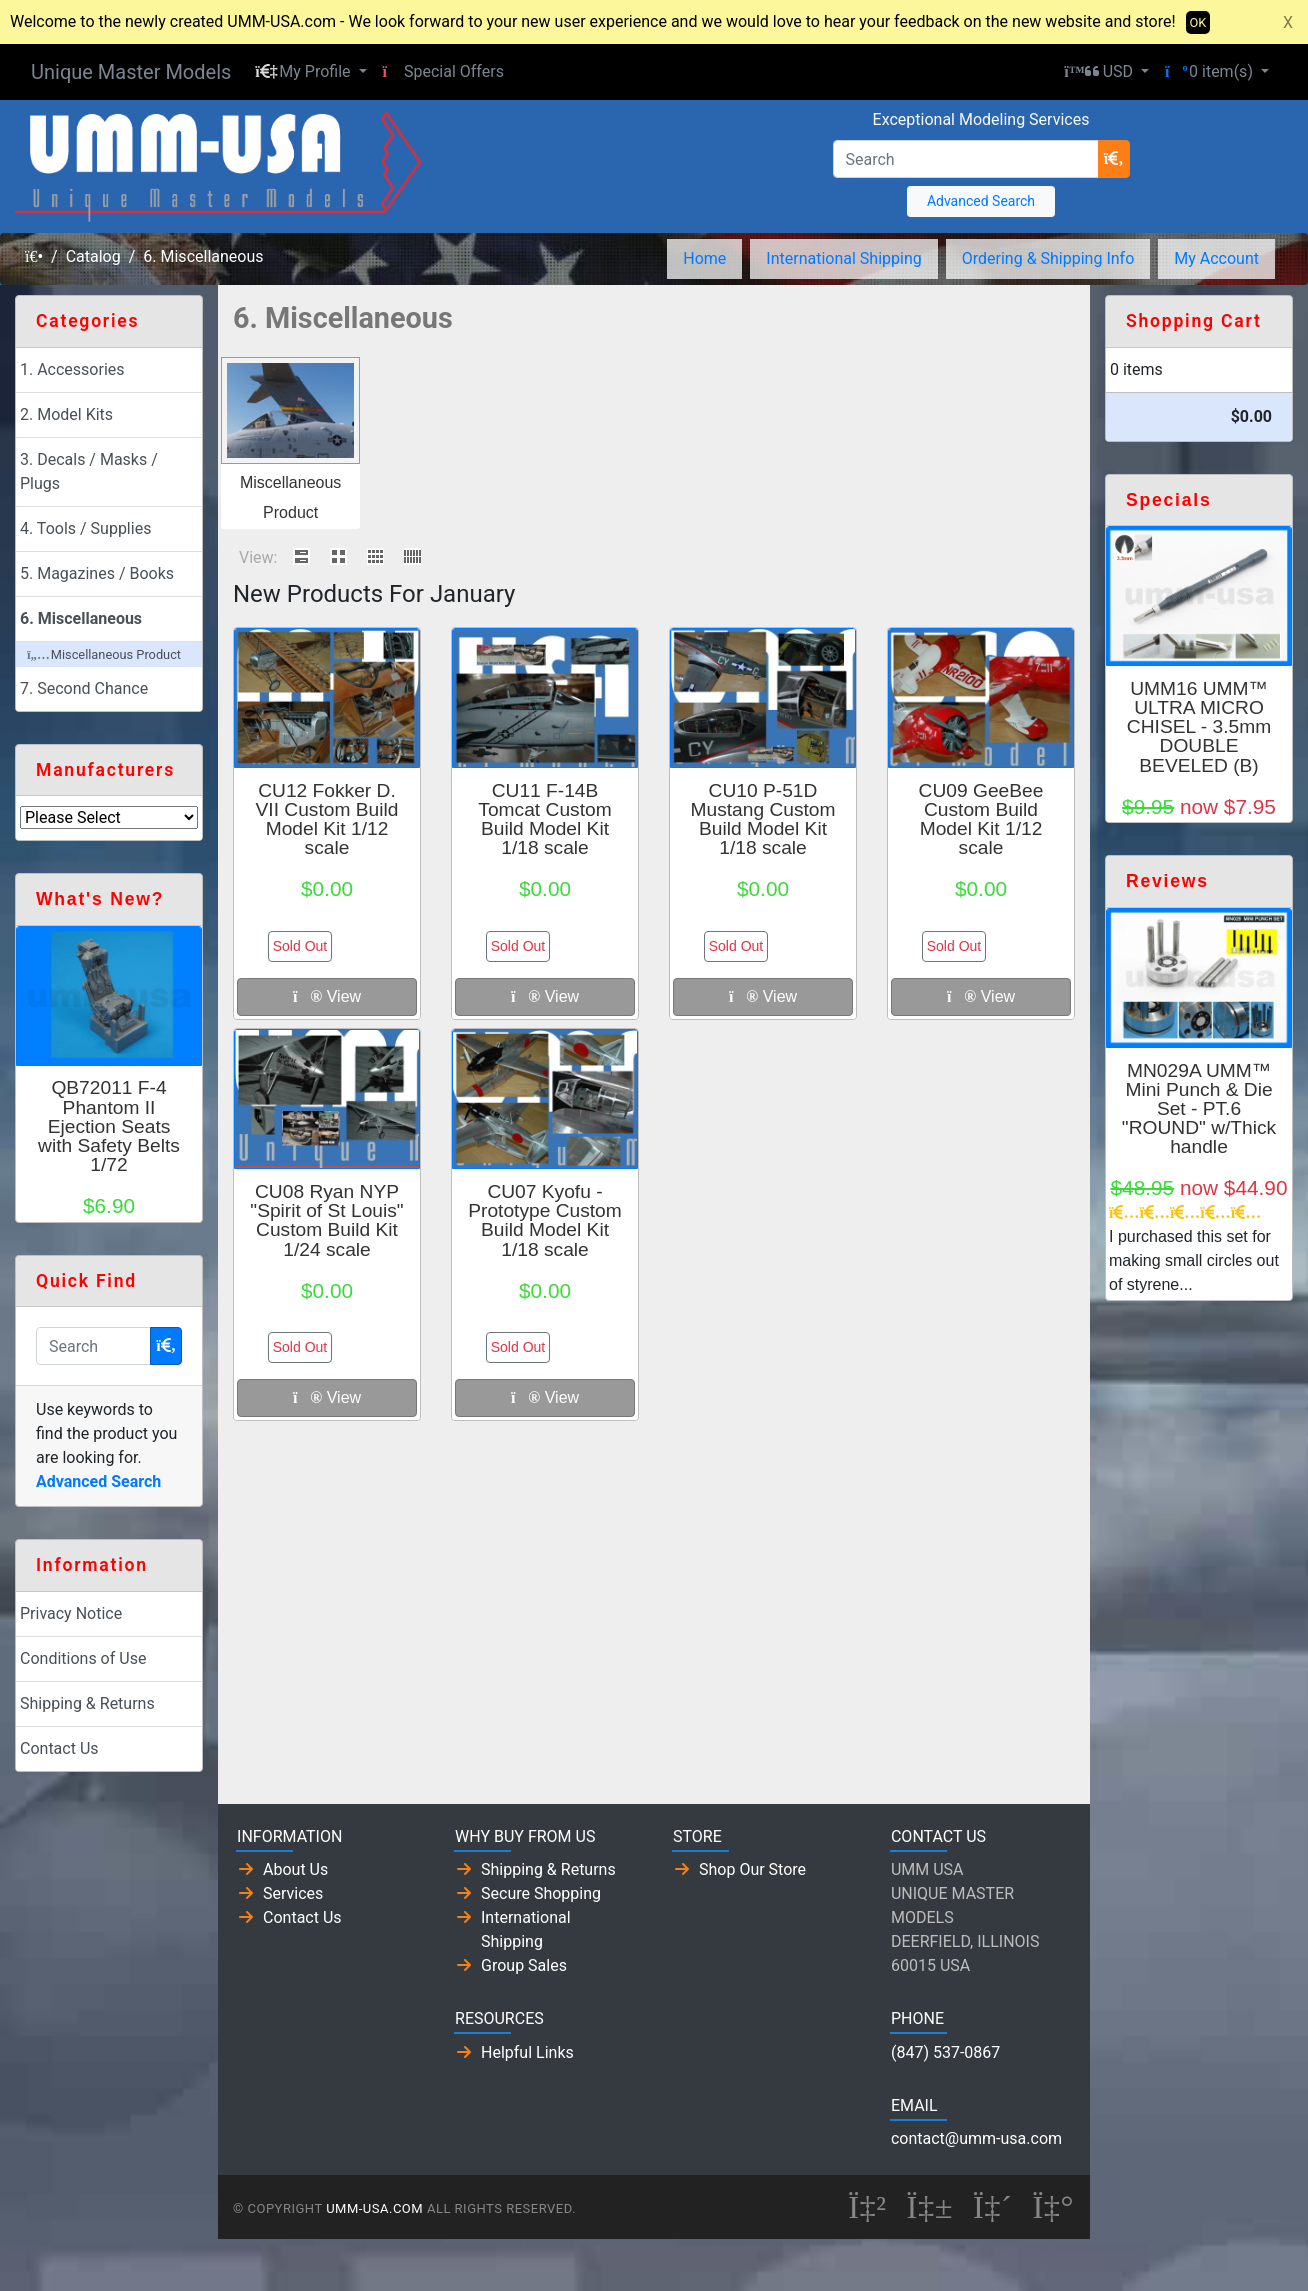  Describe the element at coordinates (1199, 1109) in the screenshot. I see `MN029A UMM™ Mini Punch & Die Set - PT.6 "ROUND" w/Thick handle` at that location.